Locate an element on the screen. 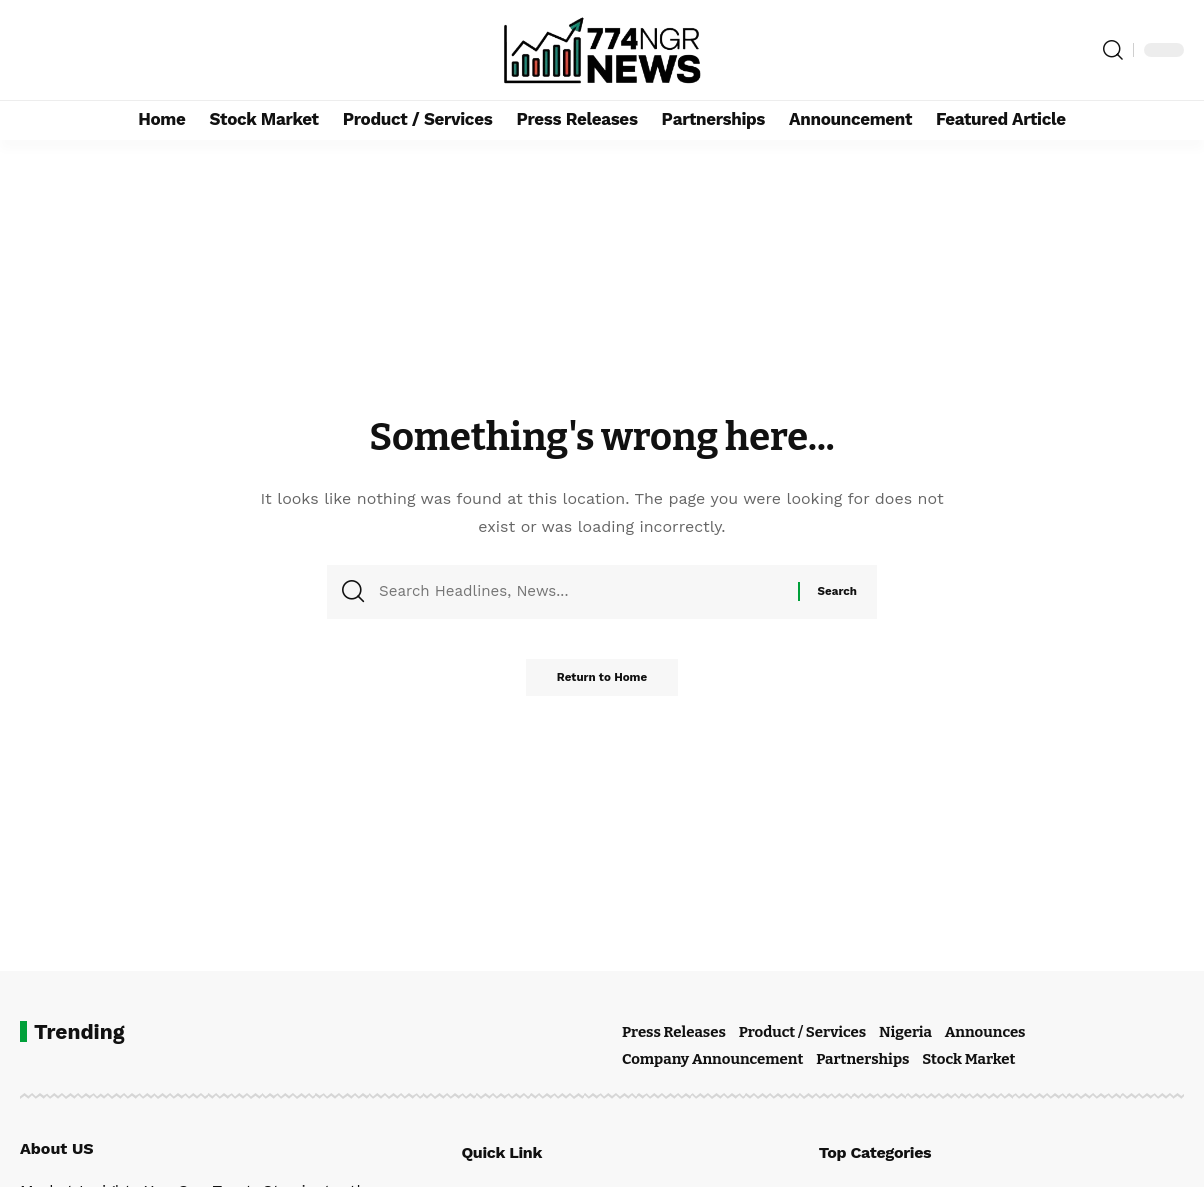 This screenshot has height=1187, width=1204. Press Releases is located at coordinates (674, 1032).